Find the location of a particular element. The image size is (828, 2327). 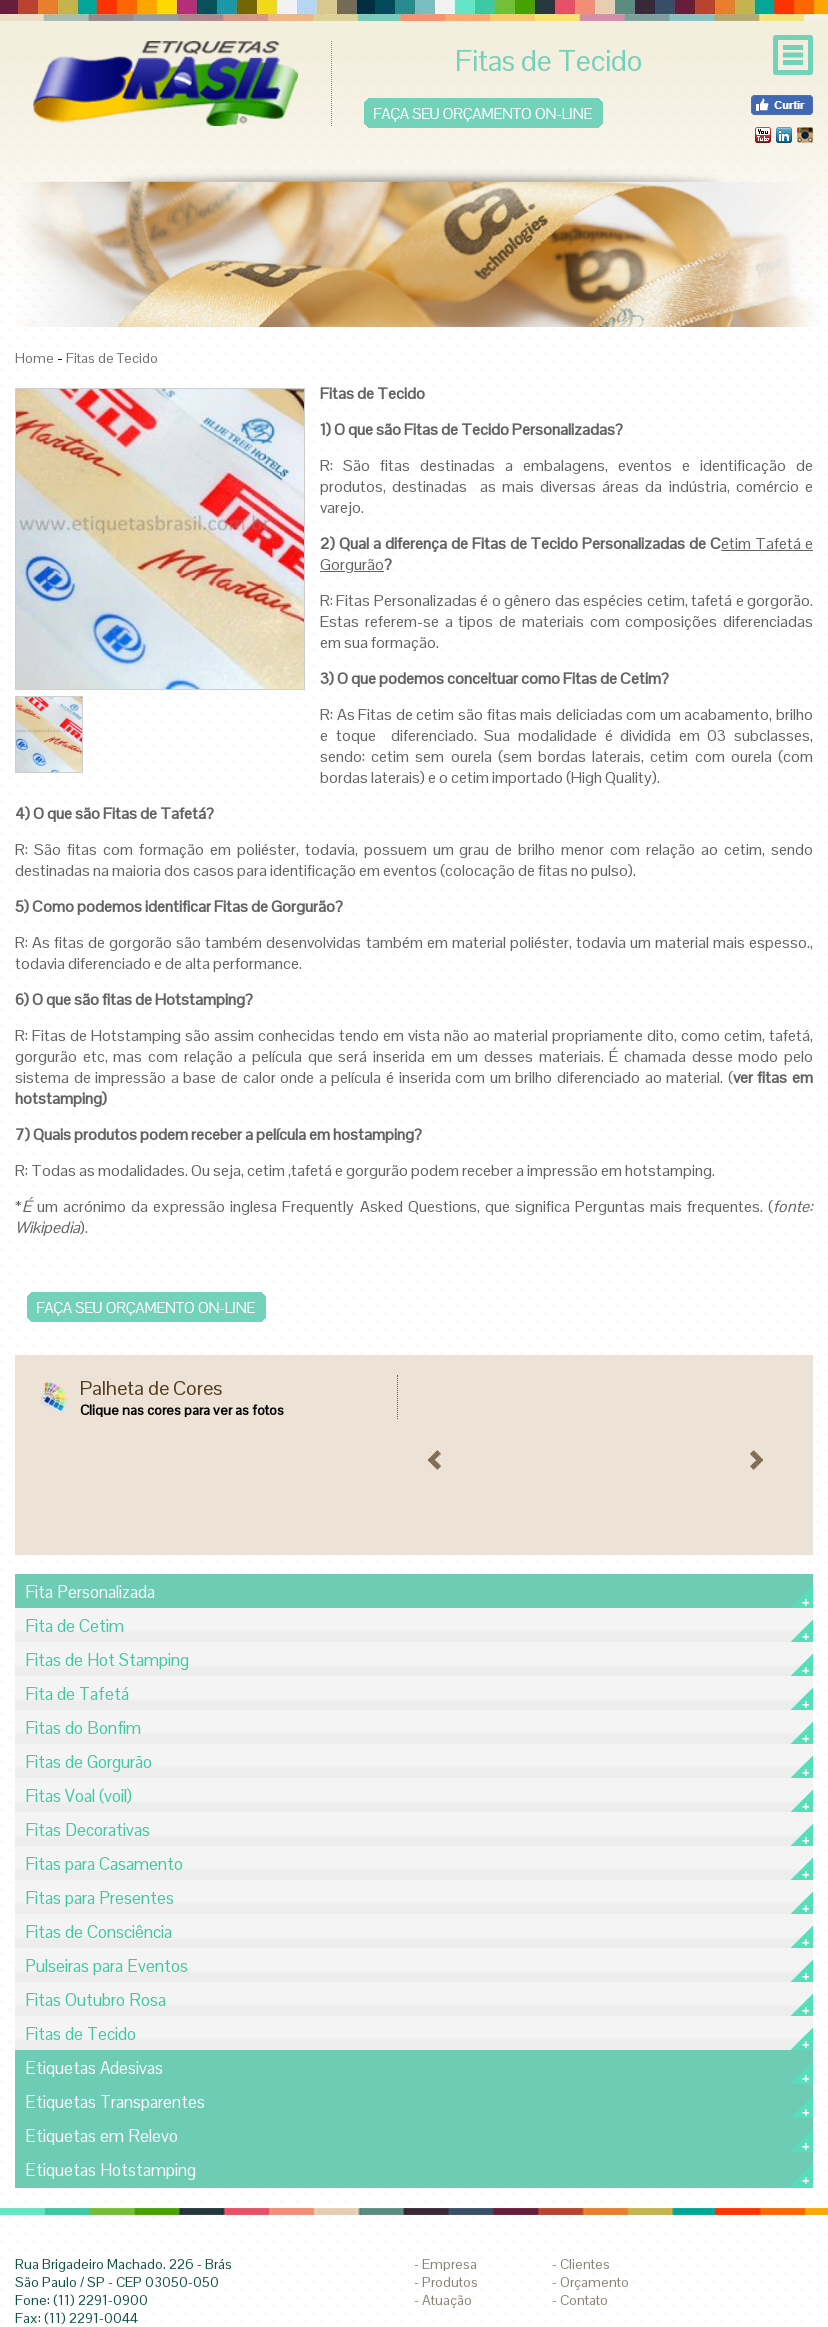

Fitas Outubro Rosa is located at coordinates (95, 2000).